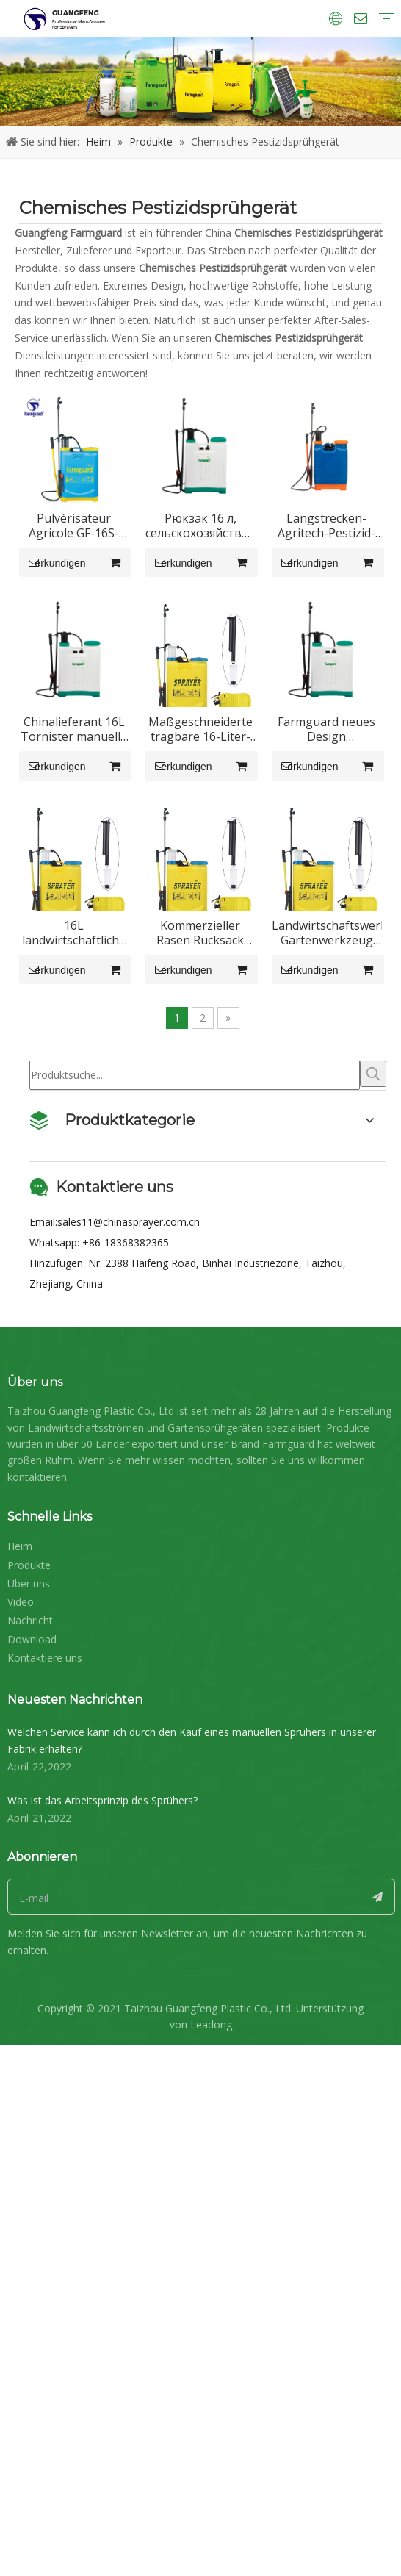 The image size is (401, 2576). What do you see at coordinates (19, 2269) in the screenshot?
I see `Heim` at bounding box center [19, 2269].